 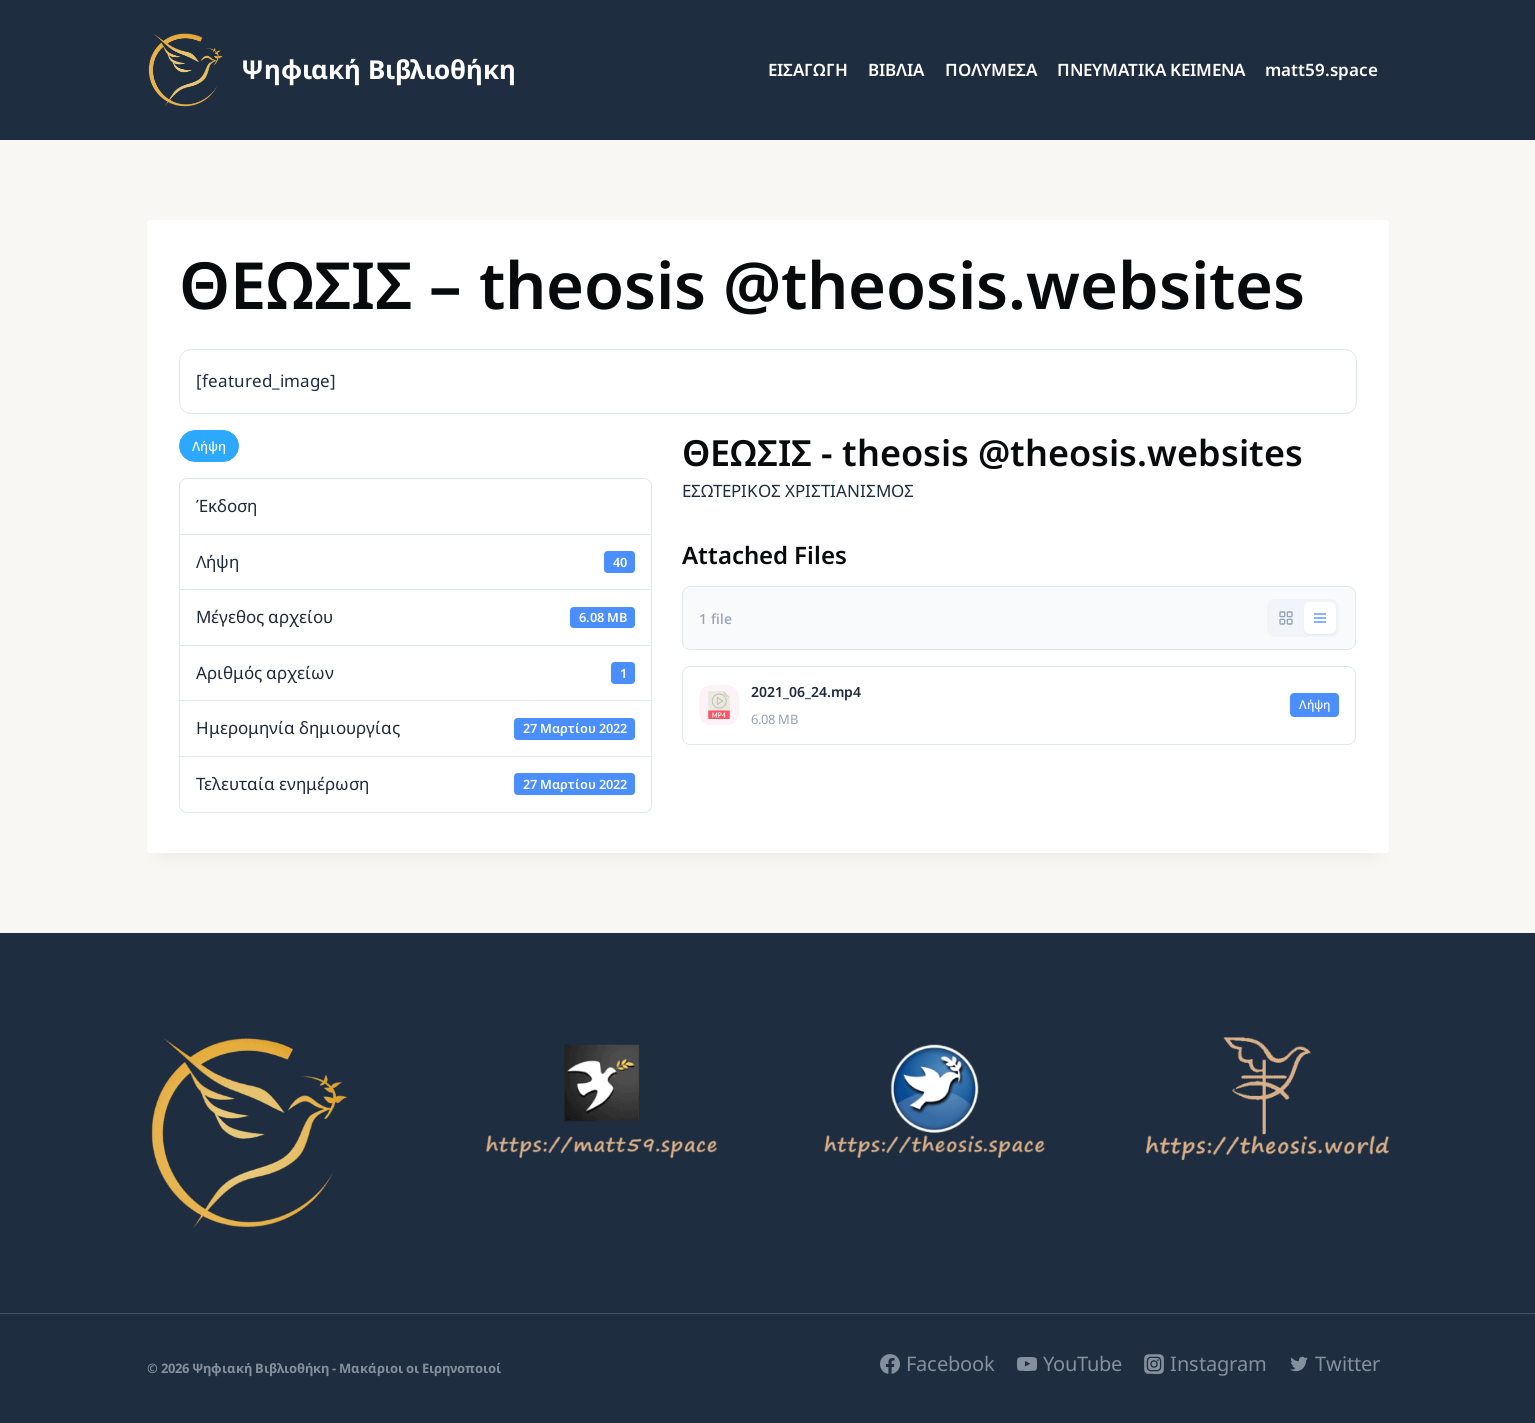 I want to click on ΕΙΣΑΓΩΓΗ, so click(x=808, y=69).